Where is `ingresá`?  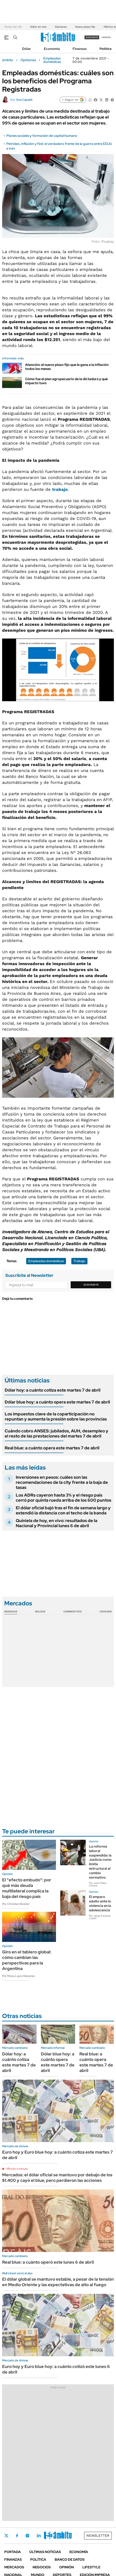
ingresá is located at coordinates (106, 37).